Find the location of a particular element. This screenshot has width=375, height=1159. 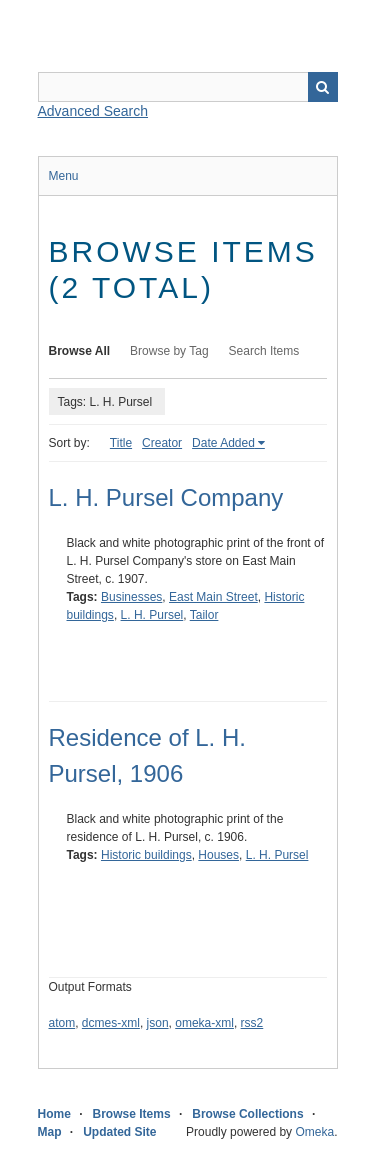

Search is located at coordinates (323, 87).